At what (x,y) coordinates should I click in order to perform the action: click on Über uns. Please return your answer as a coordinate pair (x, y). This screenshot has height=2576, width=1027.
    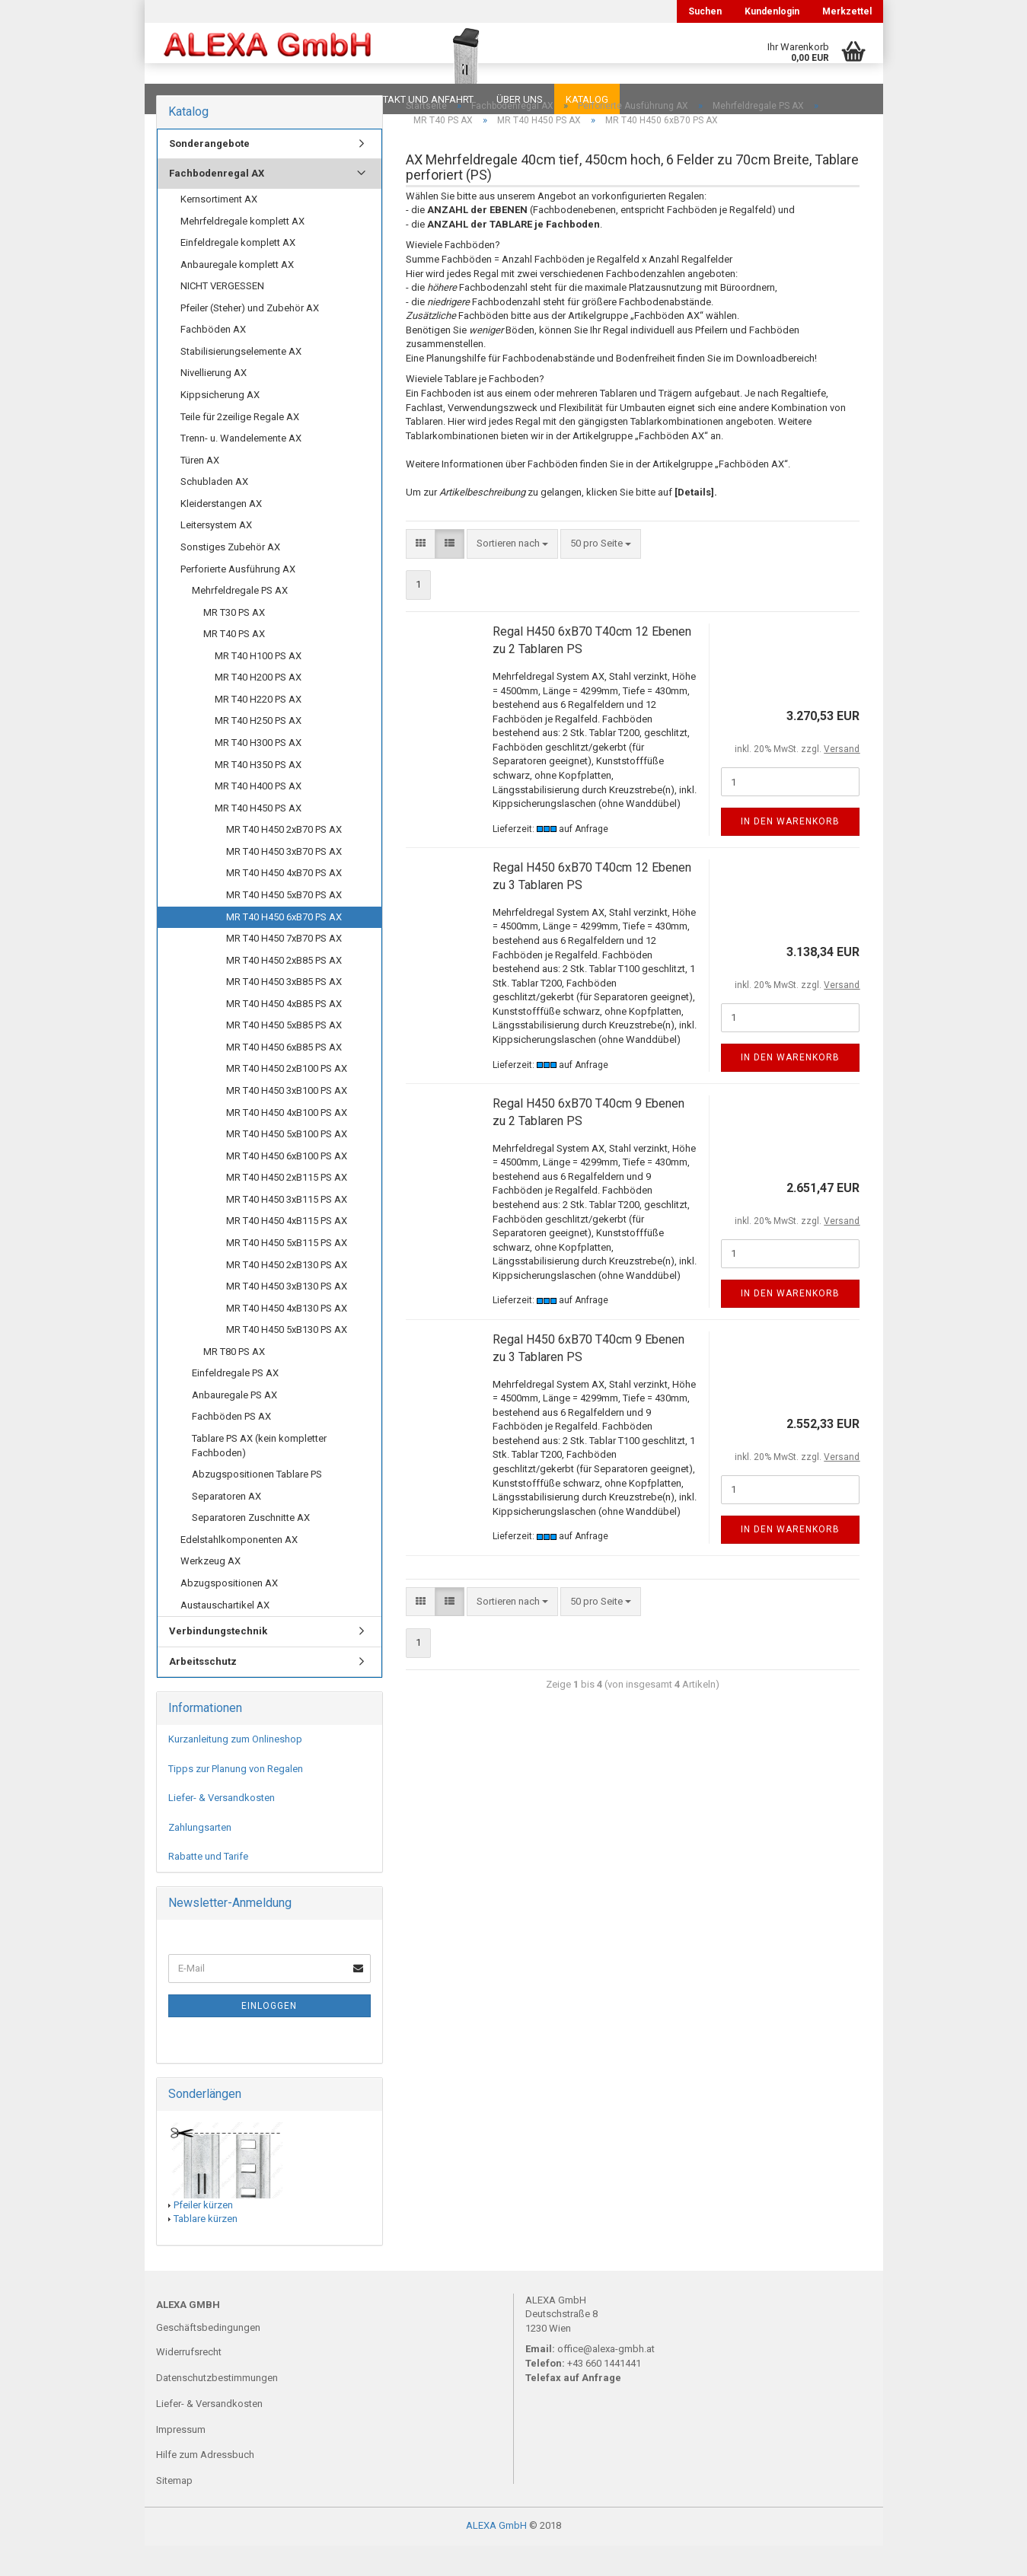
    Looking at the image, I should click on (519, 99).